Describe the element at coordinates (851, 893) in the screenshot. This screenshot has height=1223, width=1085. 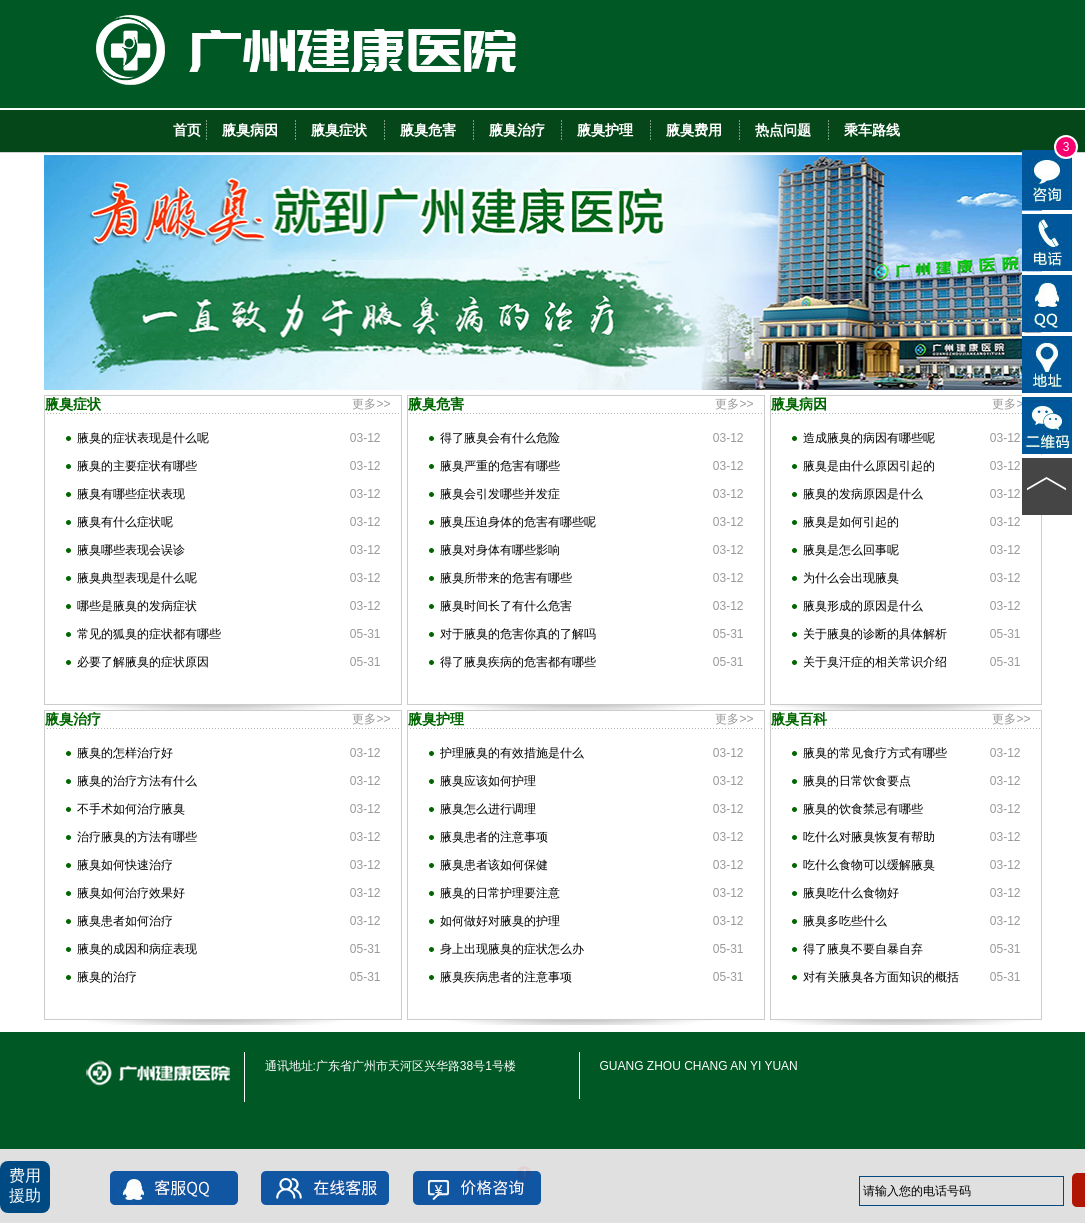
I see `腋臭吃什么食物好` at that location.